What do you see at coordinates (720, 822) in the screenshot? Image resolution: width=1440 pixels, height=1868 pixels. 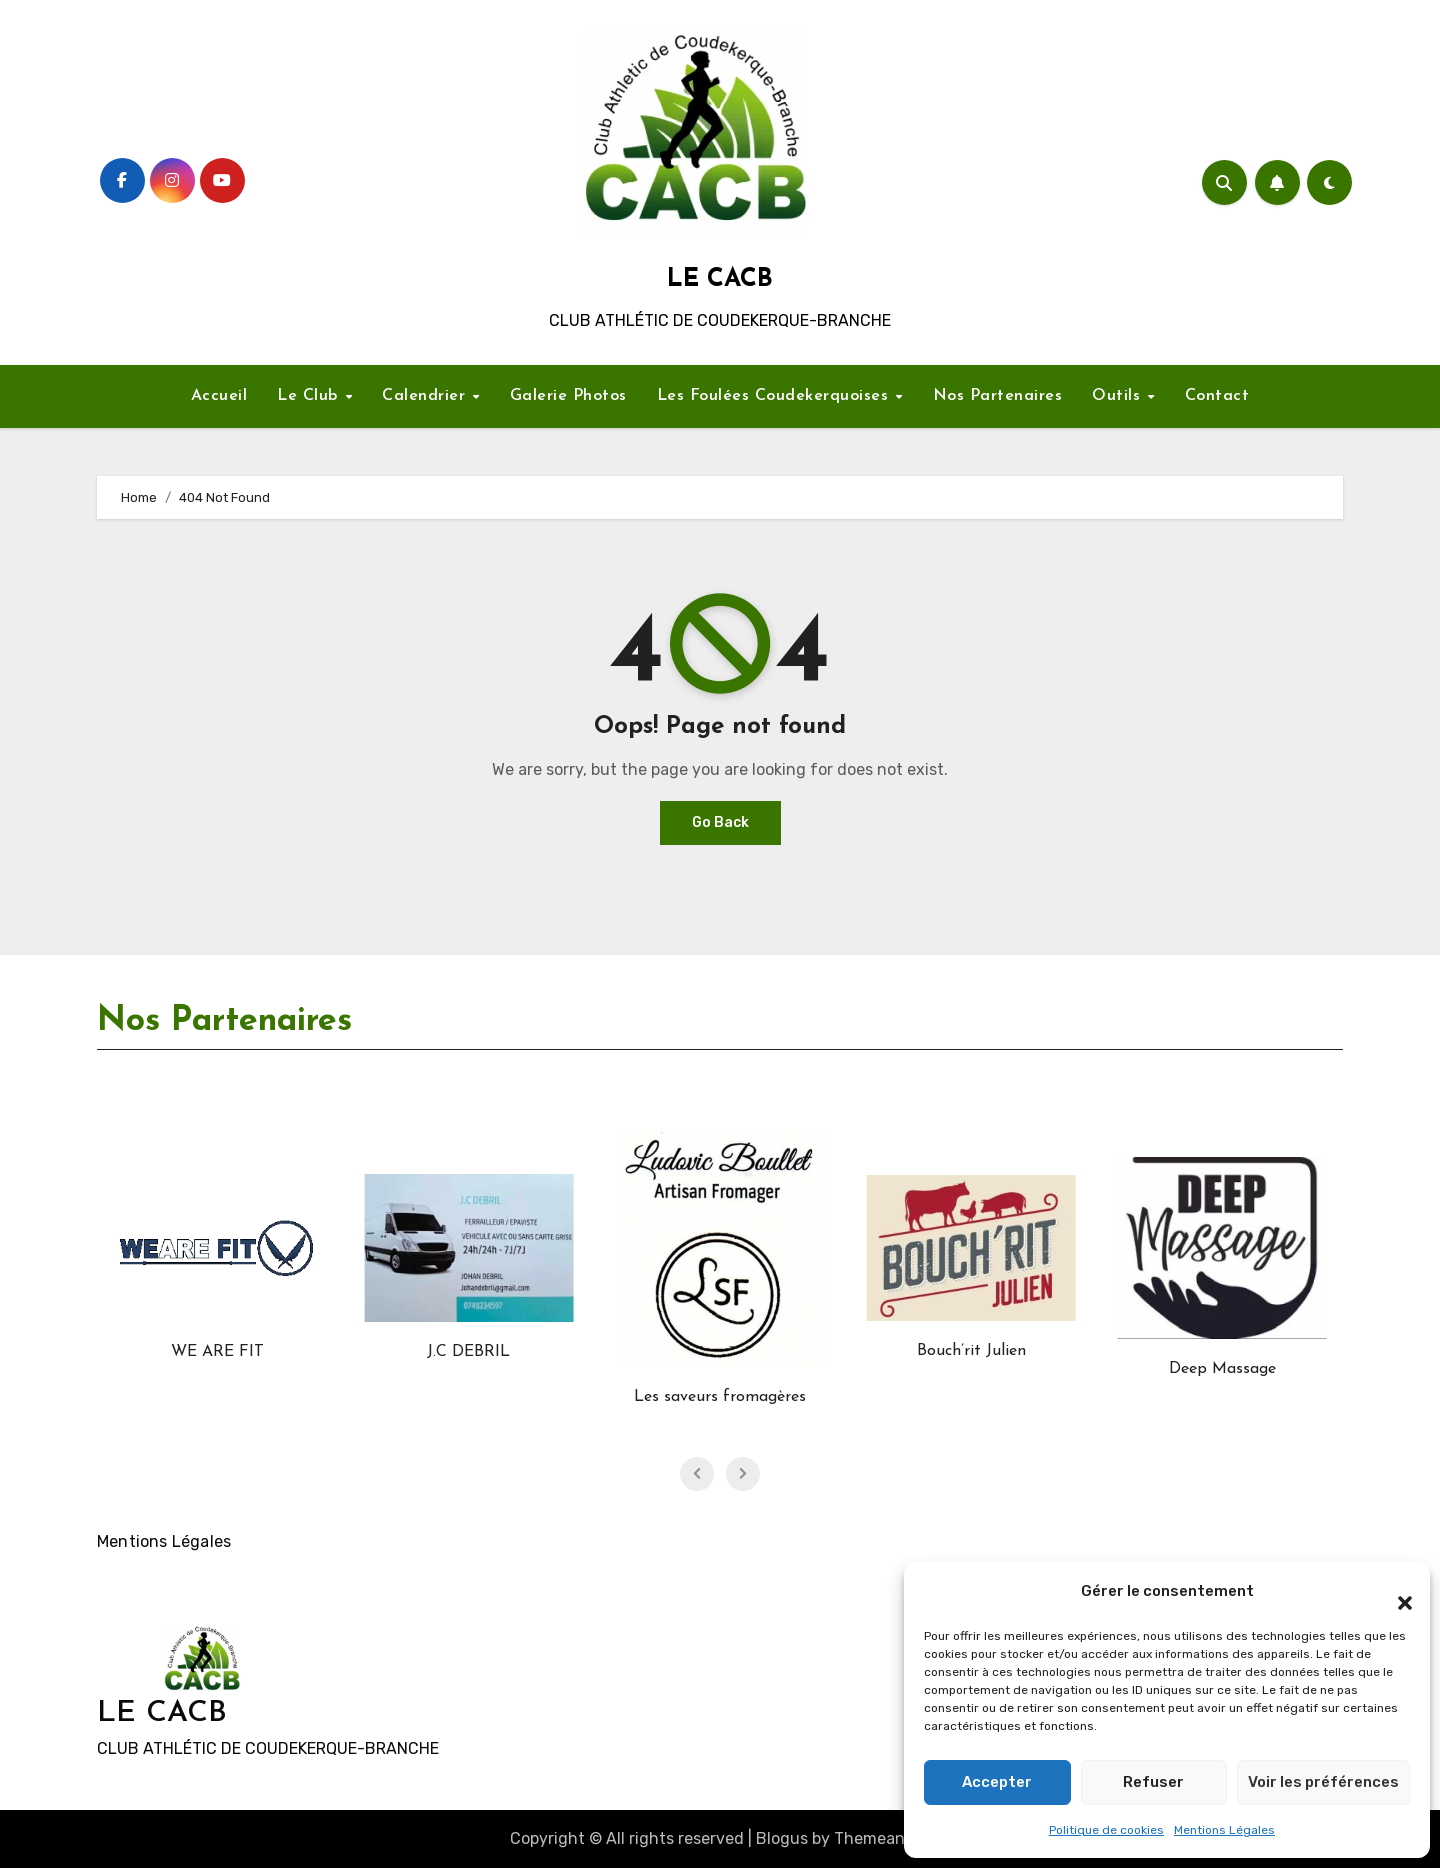 I see `Go Back` at bounding box center [720, 822].